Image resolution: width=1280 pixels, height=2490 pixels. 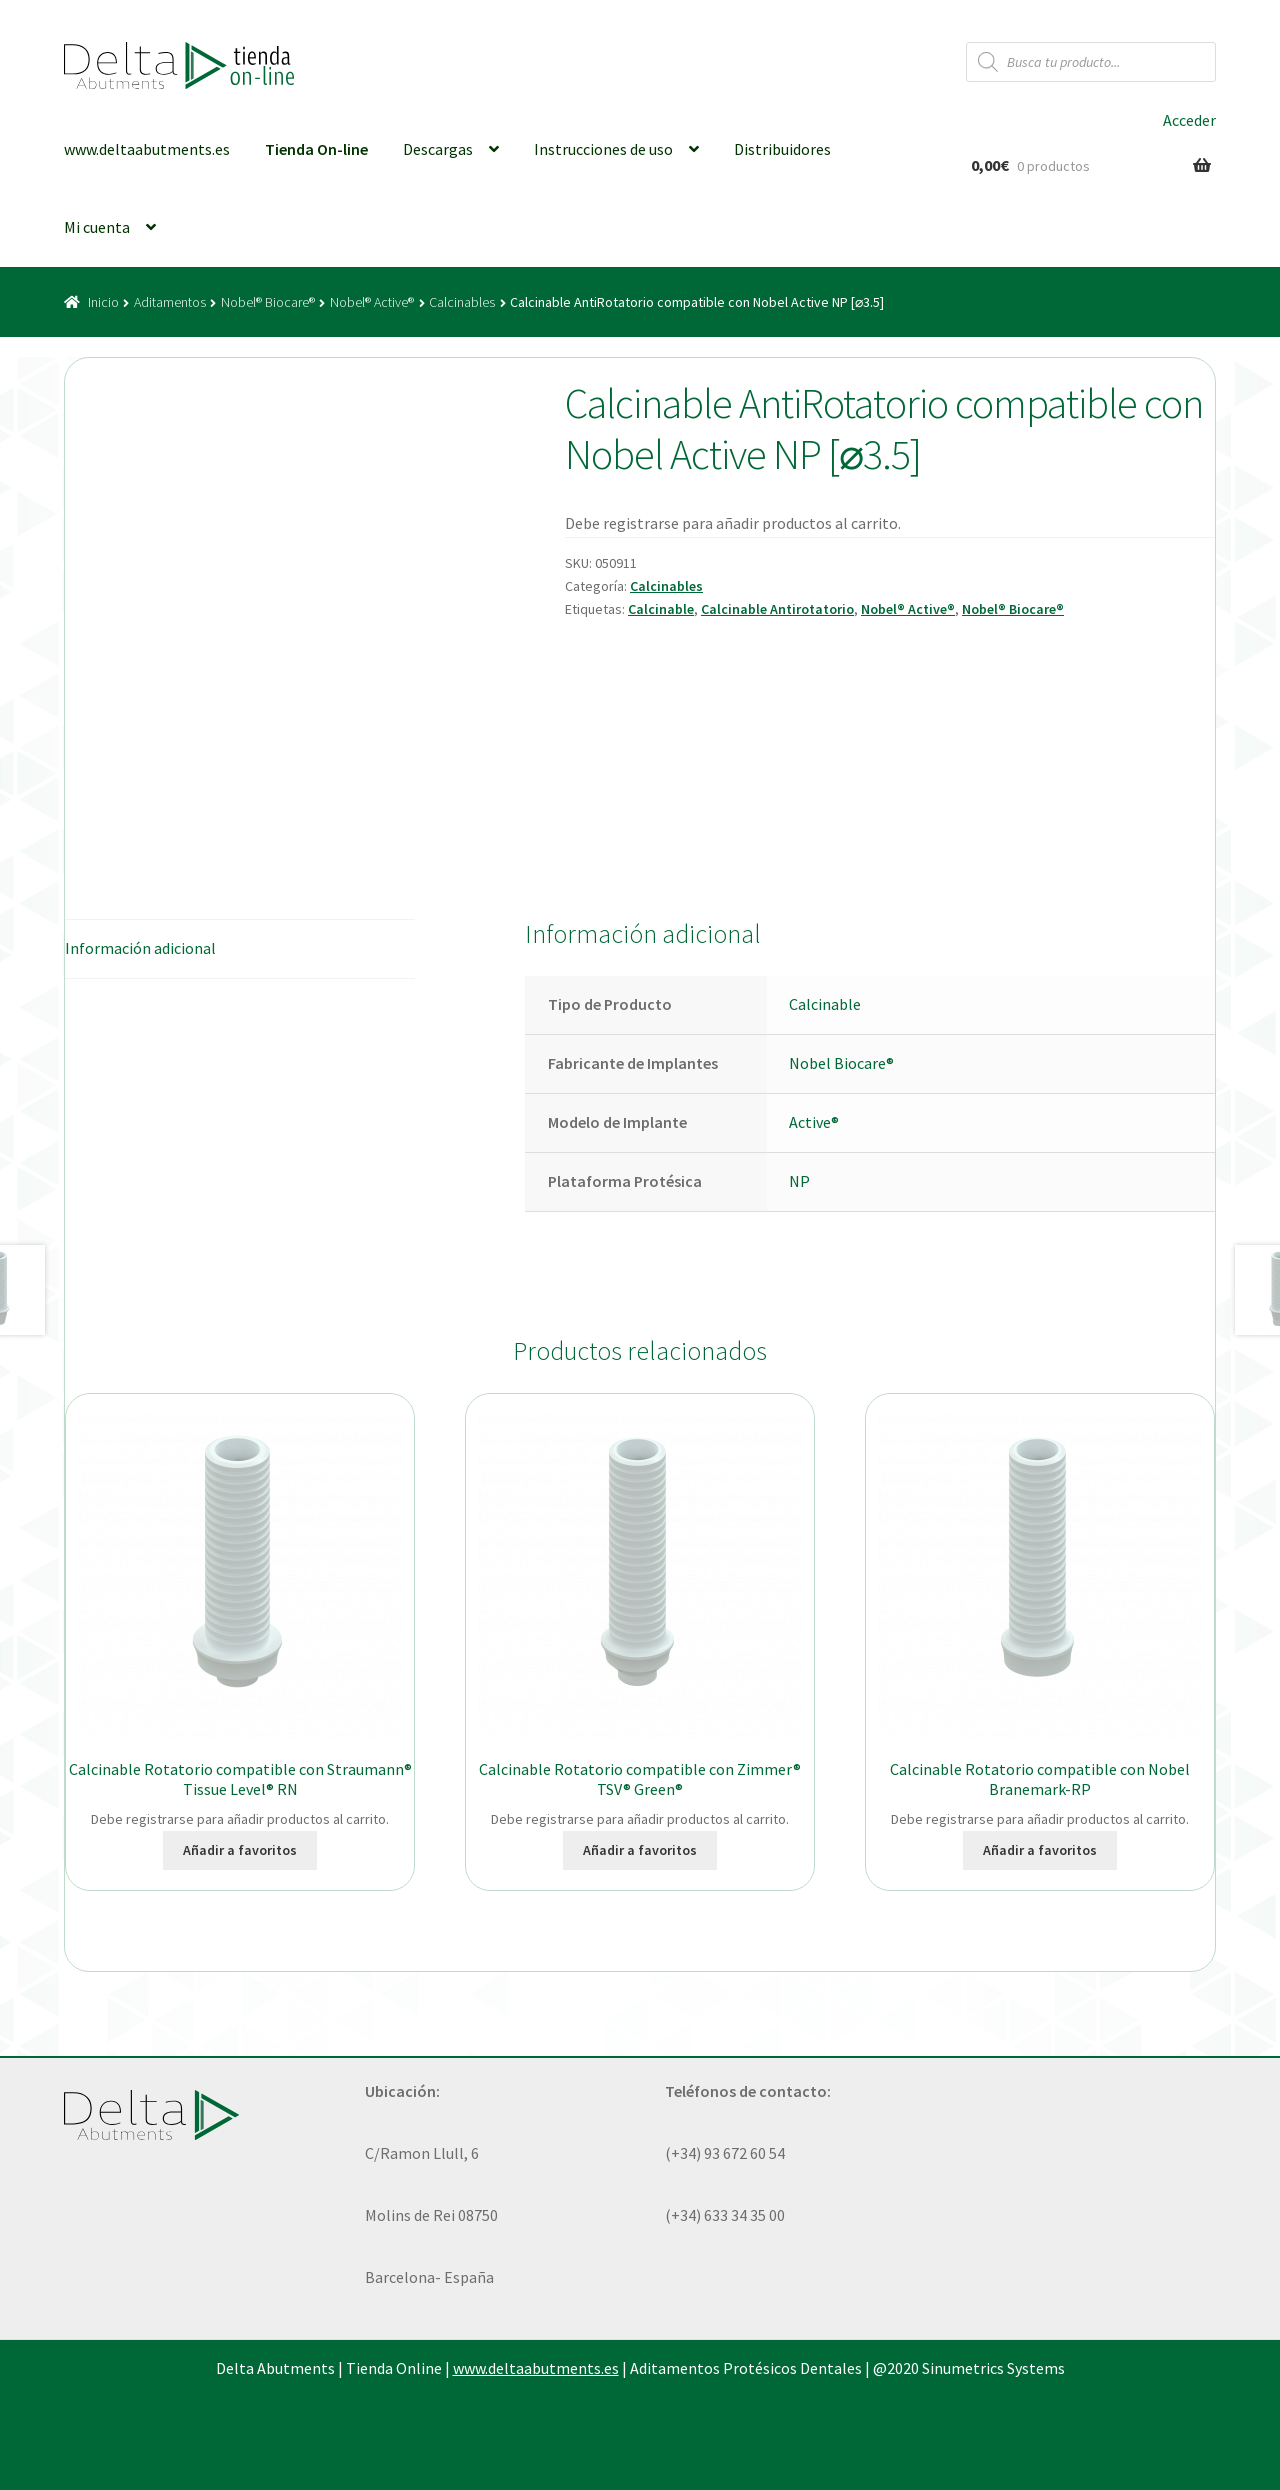 I want to click on Acceder, so click(x=1189, y=120).